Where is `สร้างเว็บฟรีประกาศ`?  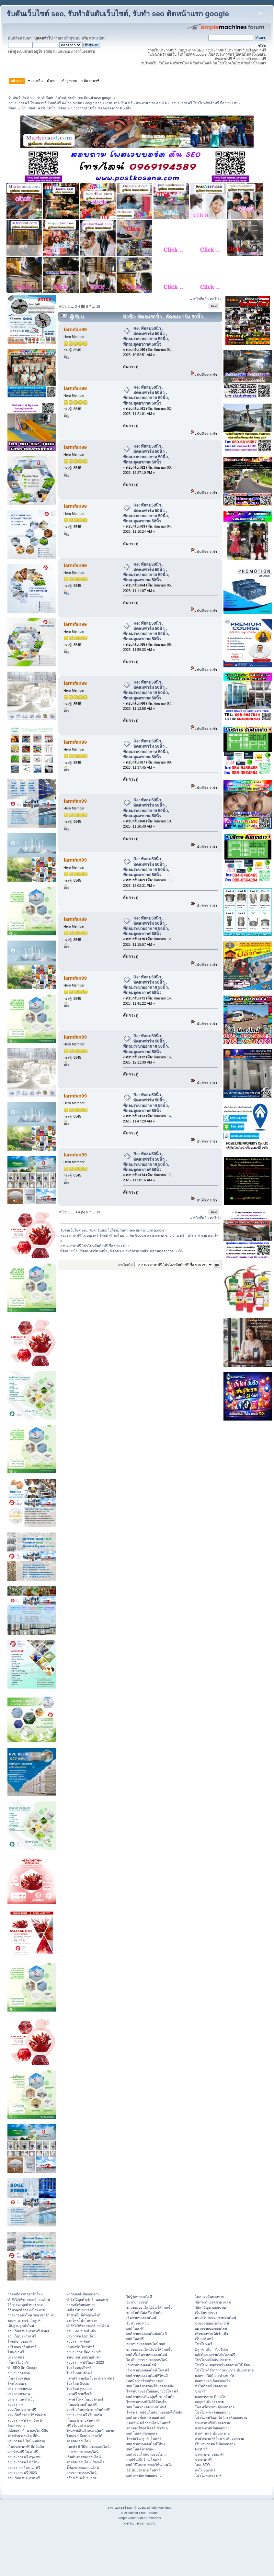 สร้างเว็บฟรีประกาศ is located at coordinates (81, 2478).